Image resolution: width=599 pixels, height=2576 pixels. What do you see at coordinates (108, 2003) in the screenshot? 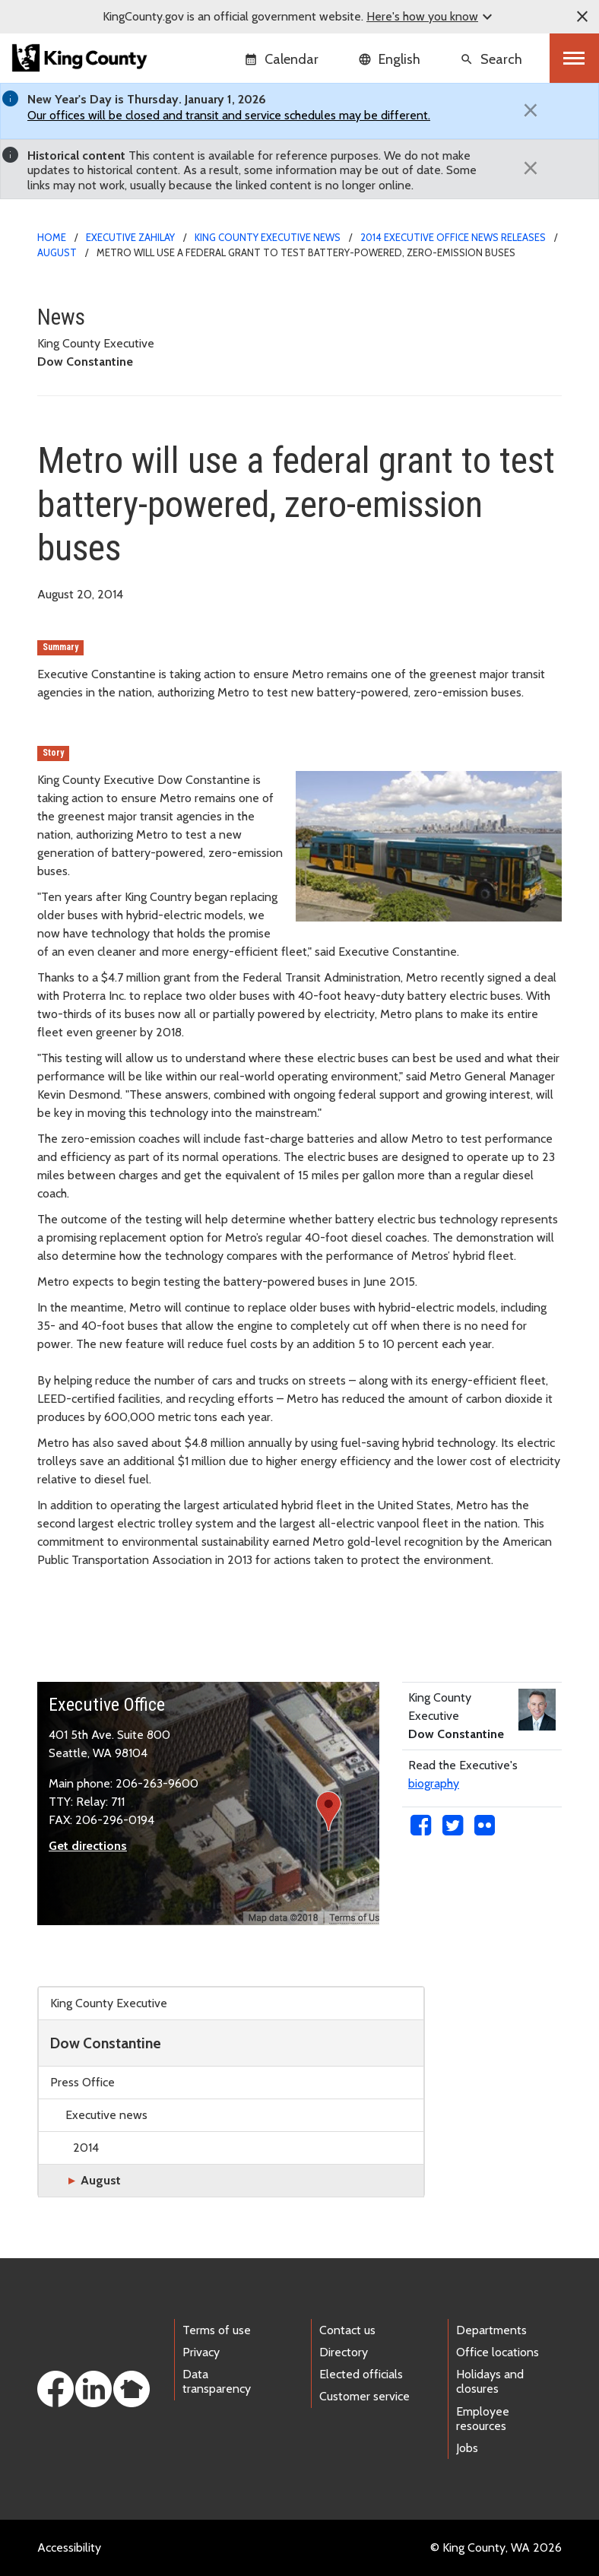
I see `King County Executive` at bounding box center [108, 2003].